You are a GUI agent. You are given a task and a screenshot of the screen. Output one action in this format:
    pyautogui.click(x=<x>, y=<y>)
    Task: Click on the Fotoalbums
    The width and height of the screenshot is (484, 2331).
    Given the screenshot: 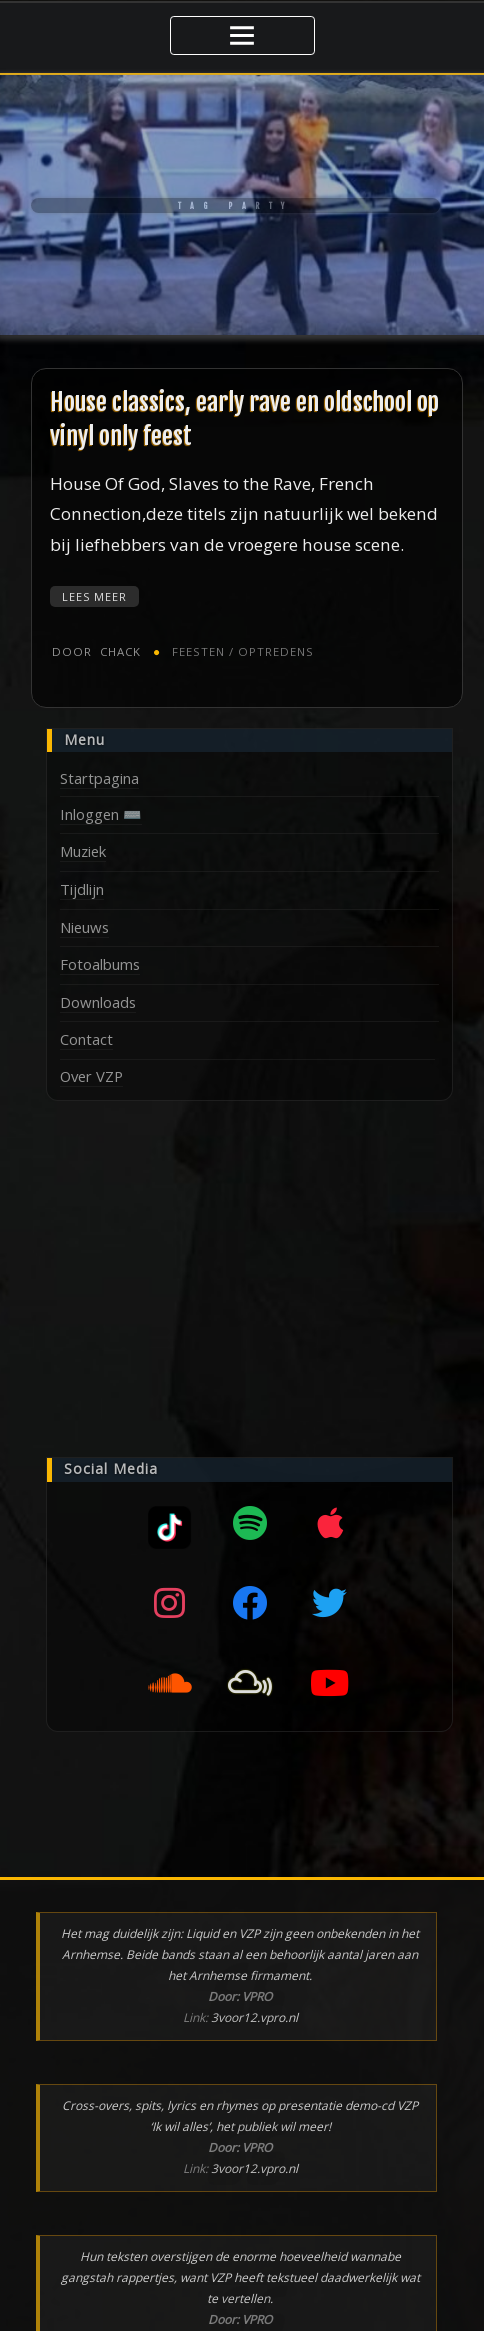 What is the action you would take?
    pyautogui.click(x=100, y=956)
    